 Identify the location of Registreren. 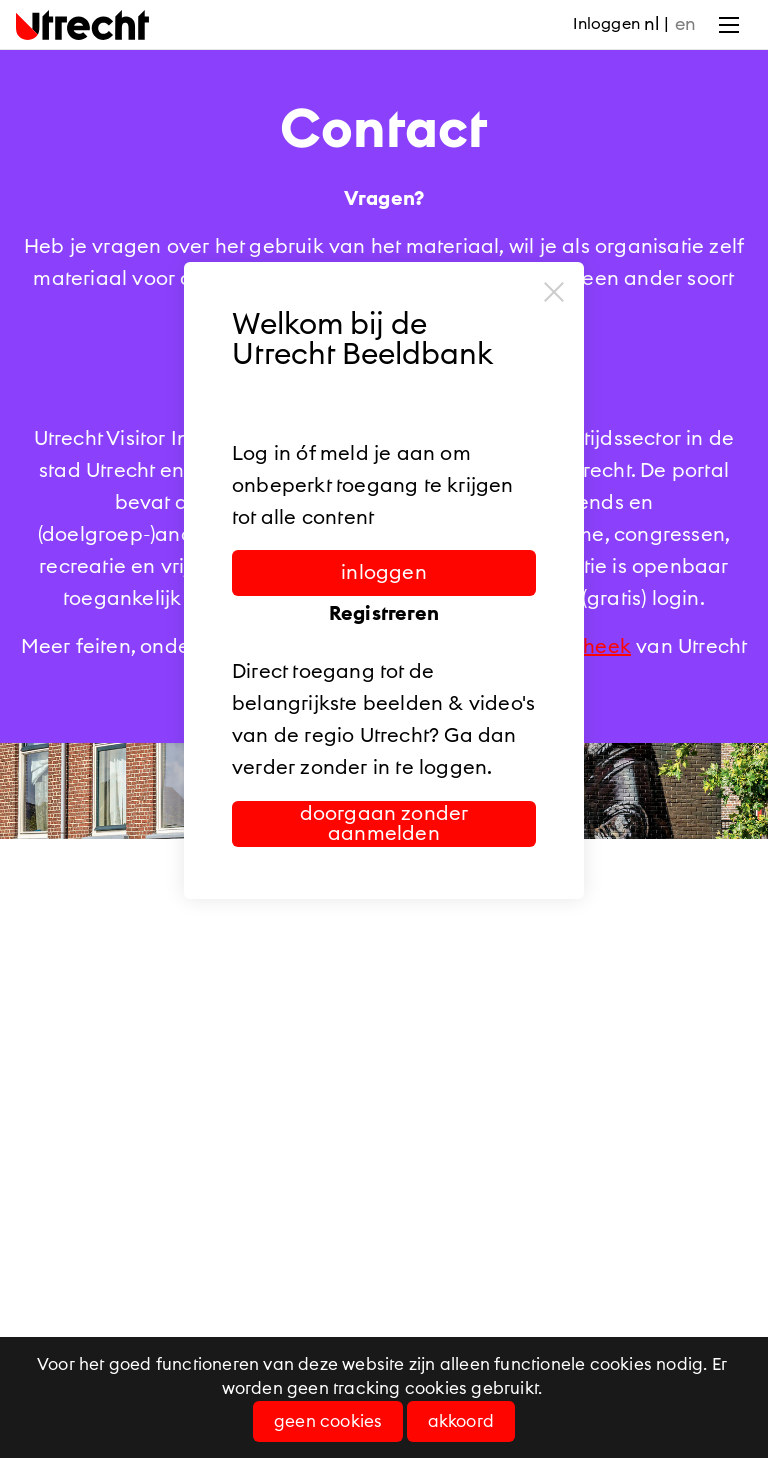
(384, 614).